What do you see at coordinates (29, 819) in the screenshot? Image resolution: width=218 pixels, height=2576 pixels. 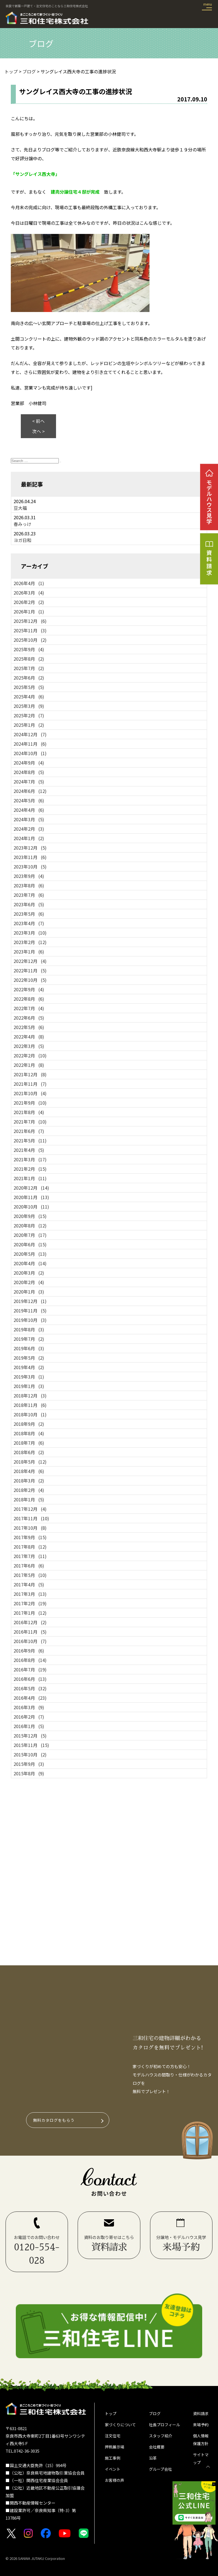 I see `2024年3月` at bounding box center [29, 819].